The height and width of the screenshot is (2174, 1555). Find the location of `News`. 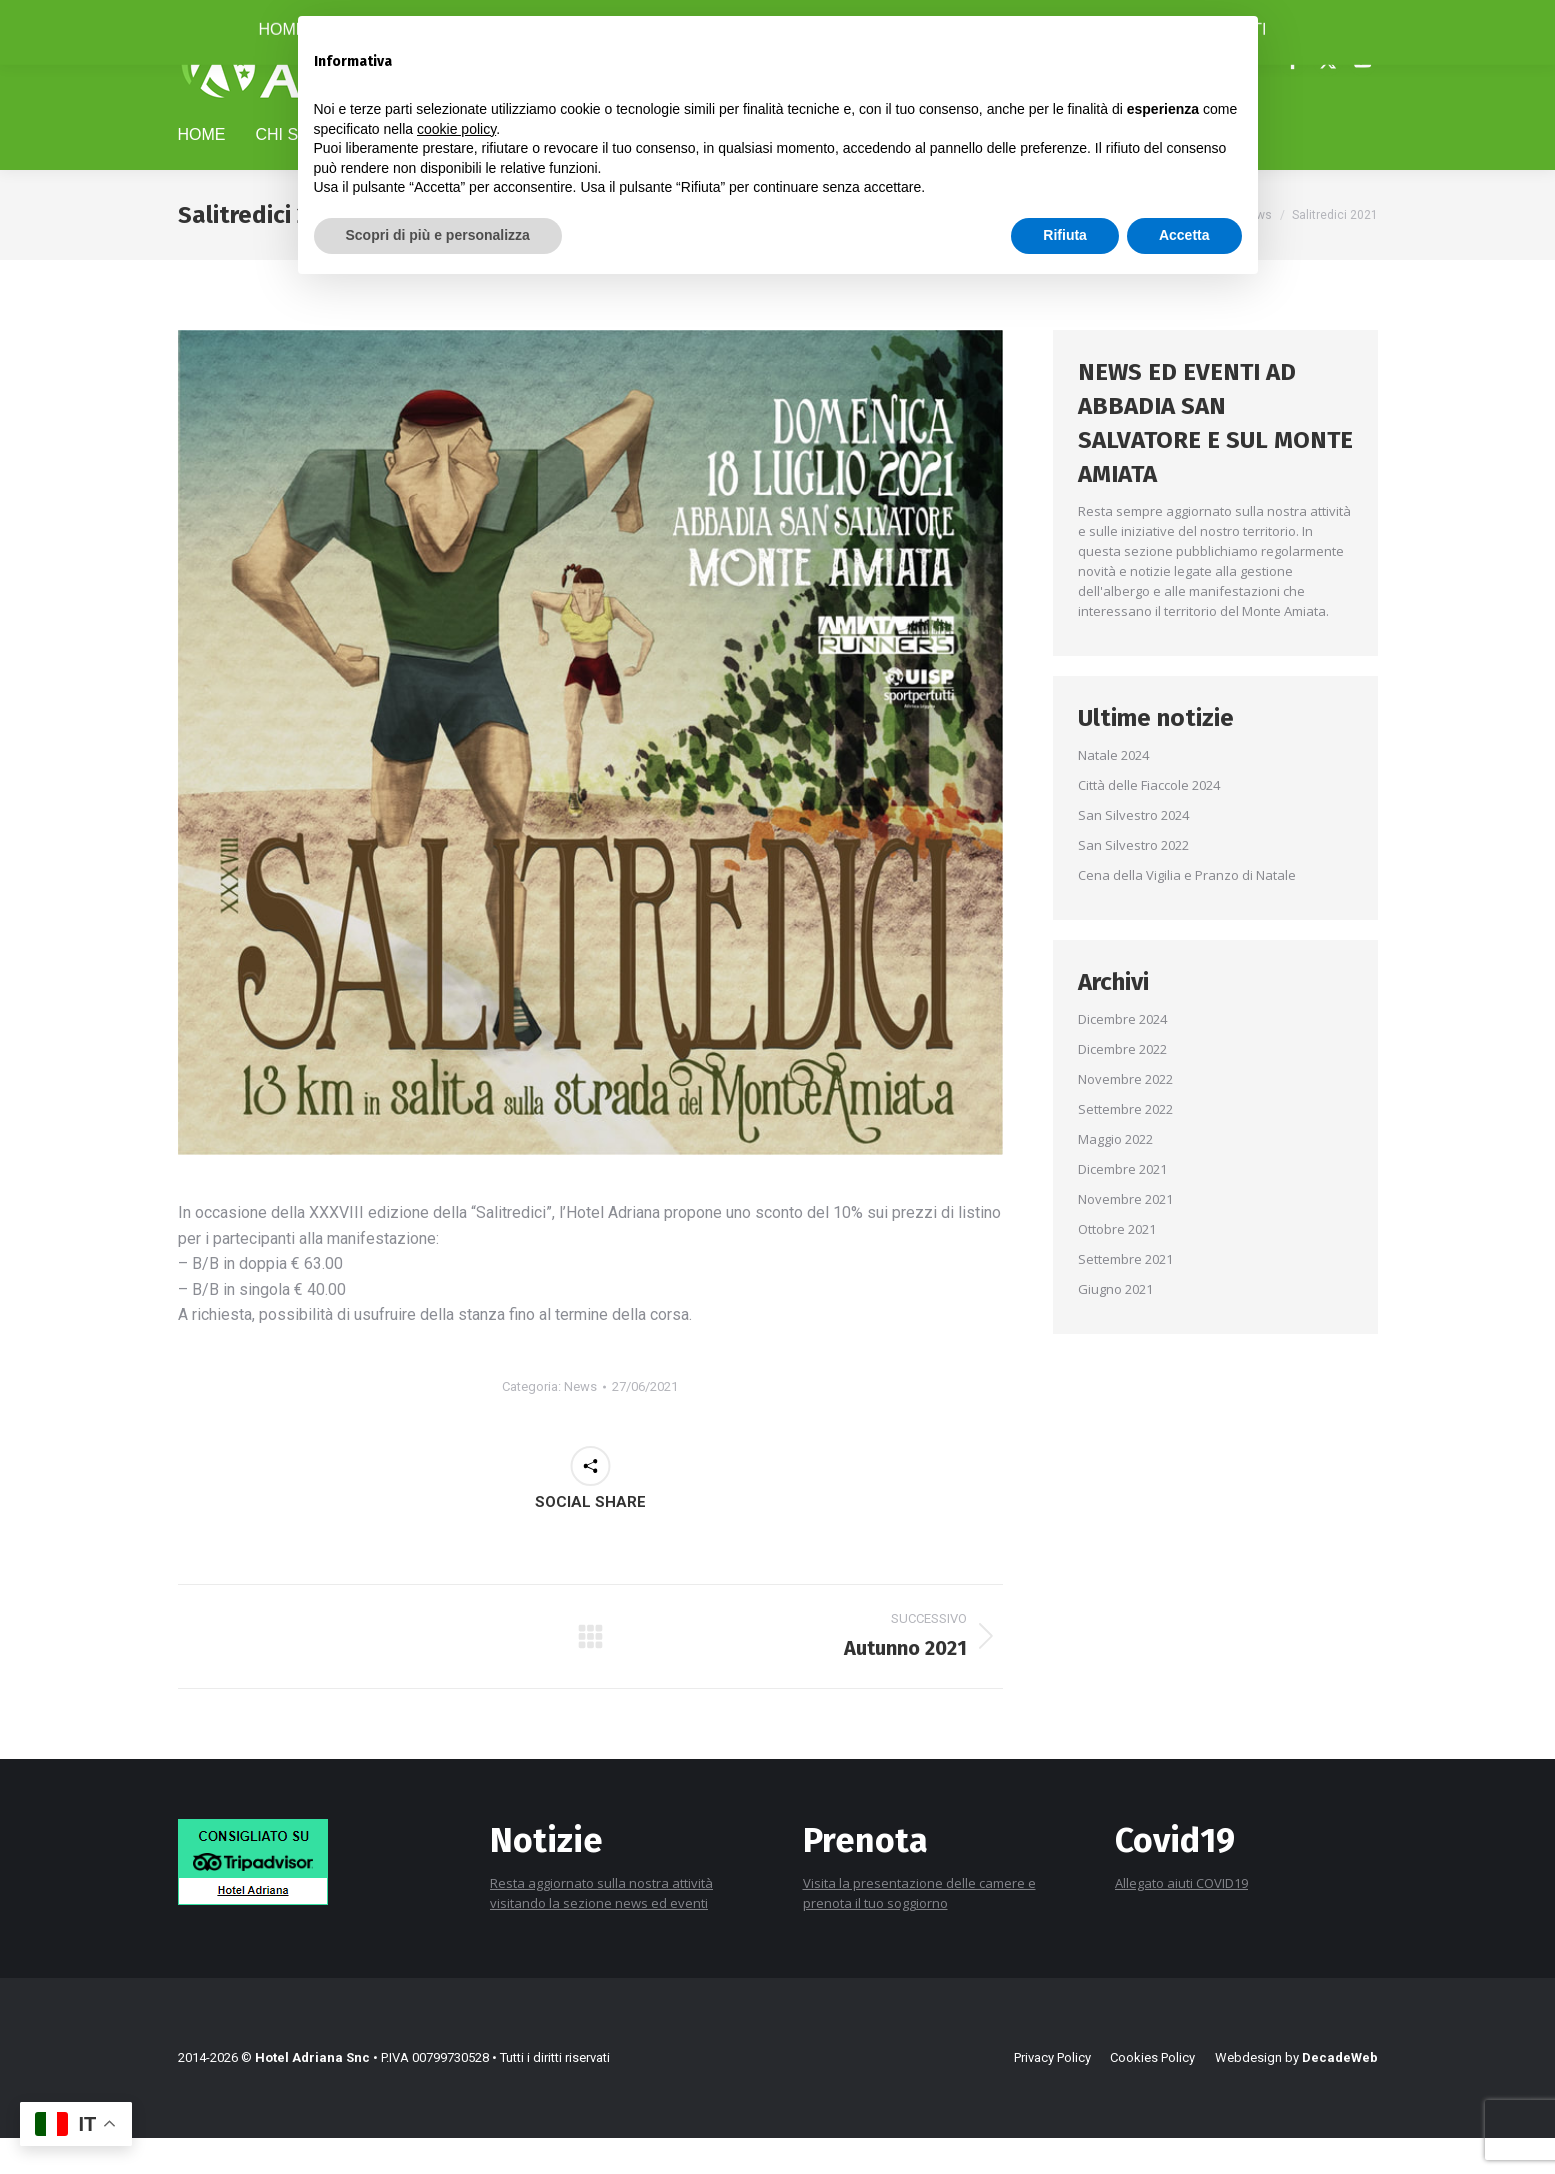

News is located at coordinates (580, 1422).